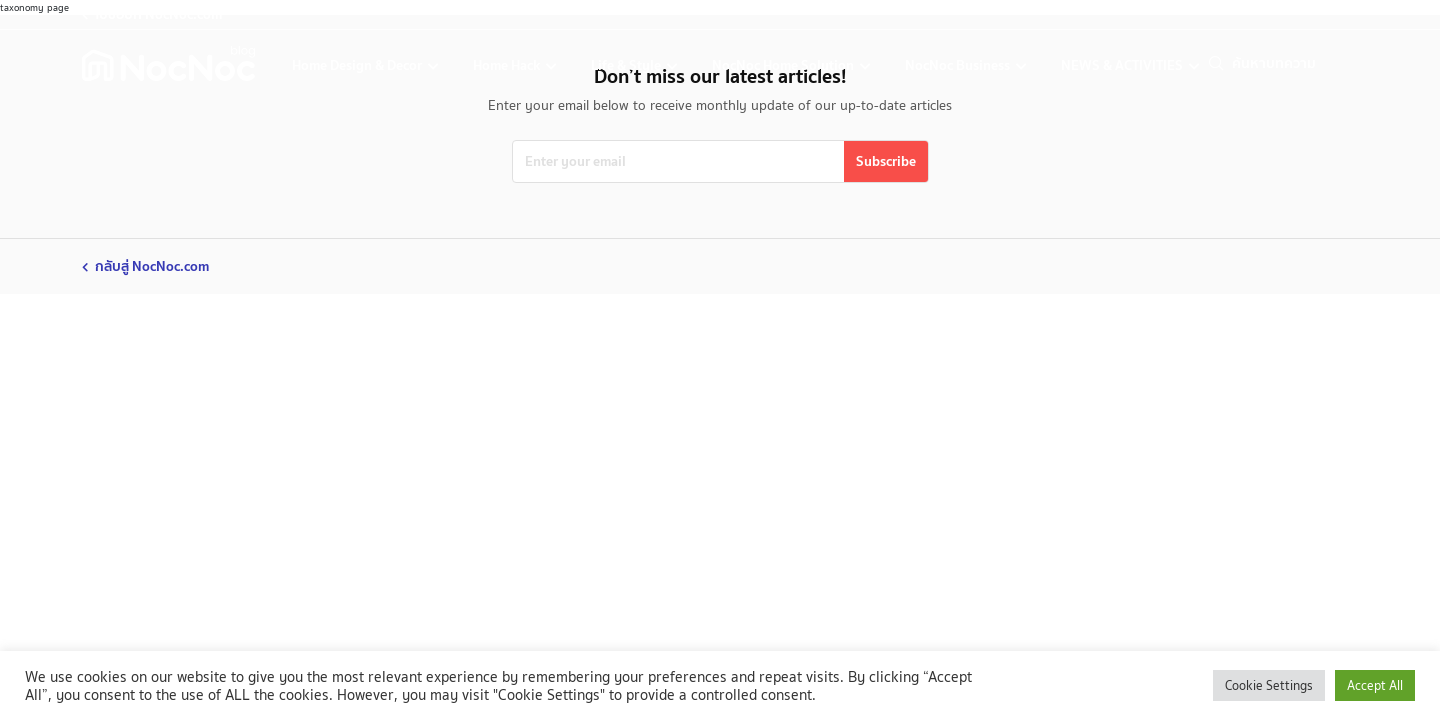 The width and height of the screenshot is (1440, 720). I want to click on NocNoc Business [nocnoc-for-business], so click(959, 65).